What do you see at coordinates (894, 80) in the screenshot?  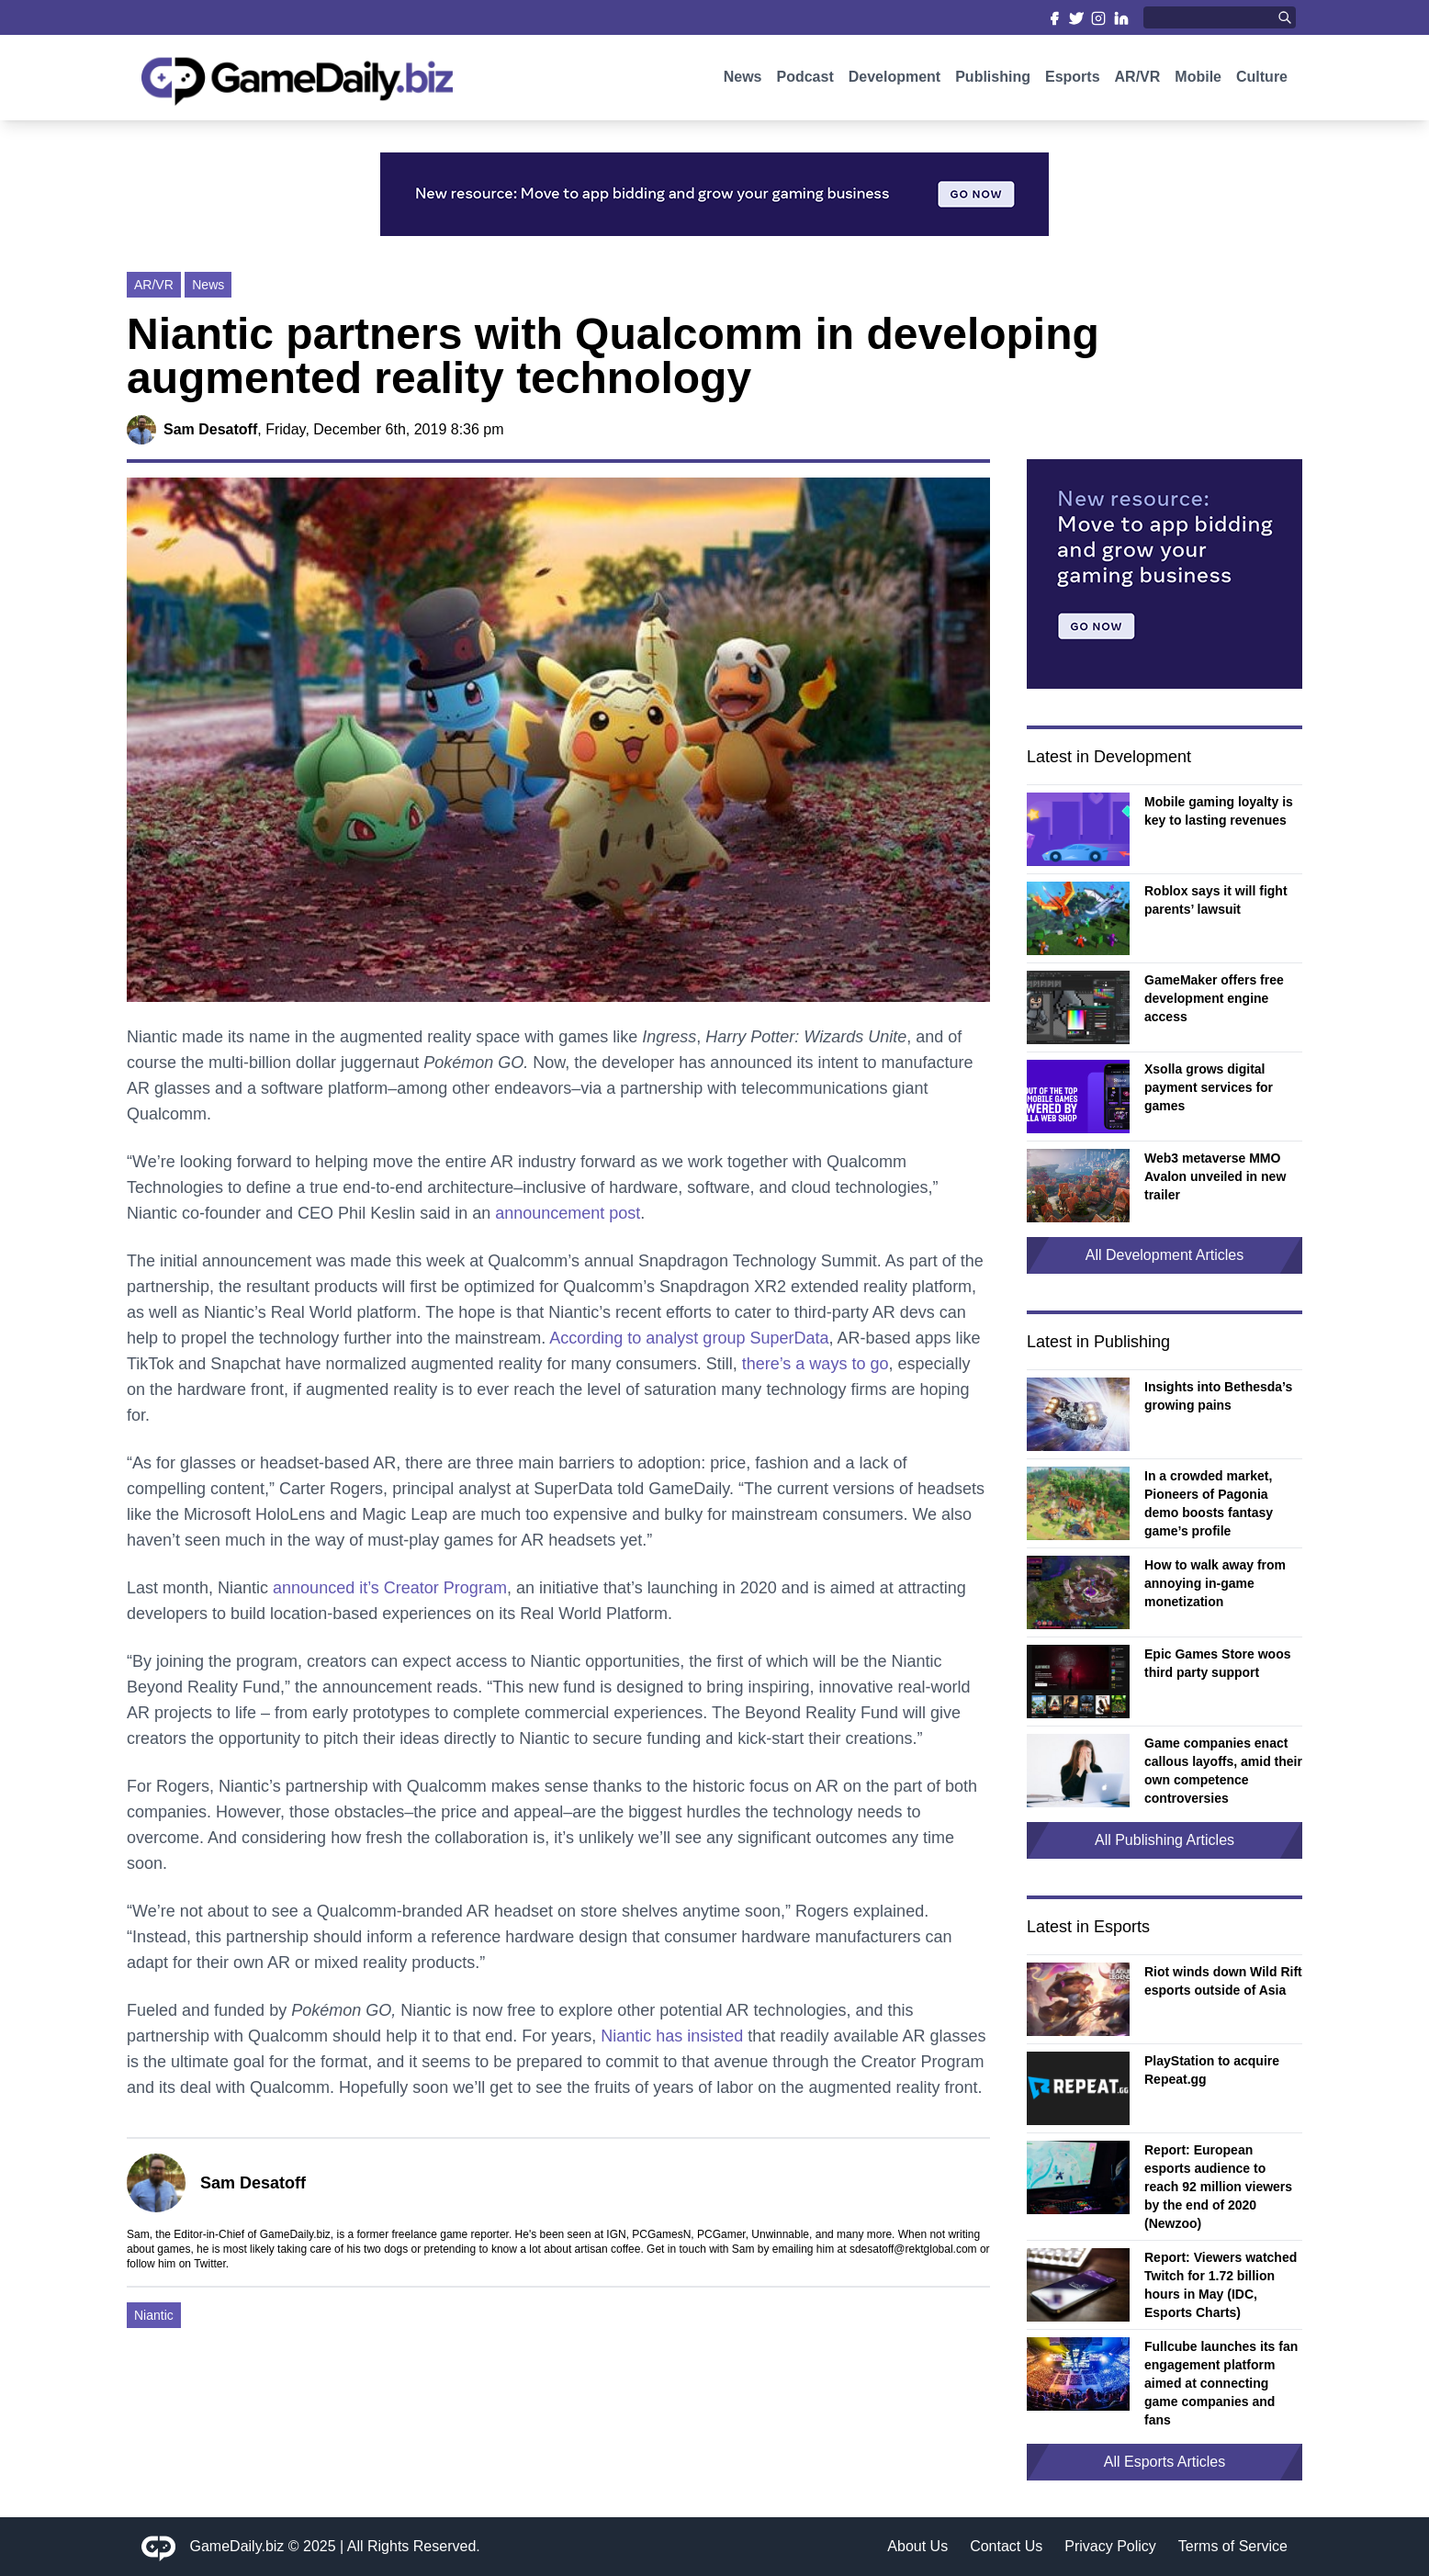 I see `Development` at bounding box center [894, 80].